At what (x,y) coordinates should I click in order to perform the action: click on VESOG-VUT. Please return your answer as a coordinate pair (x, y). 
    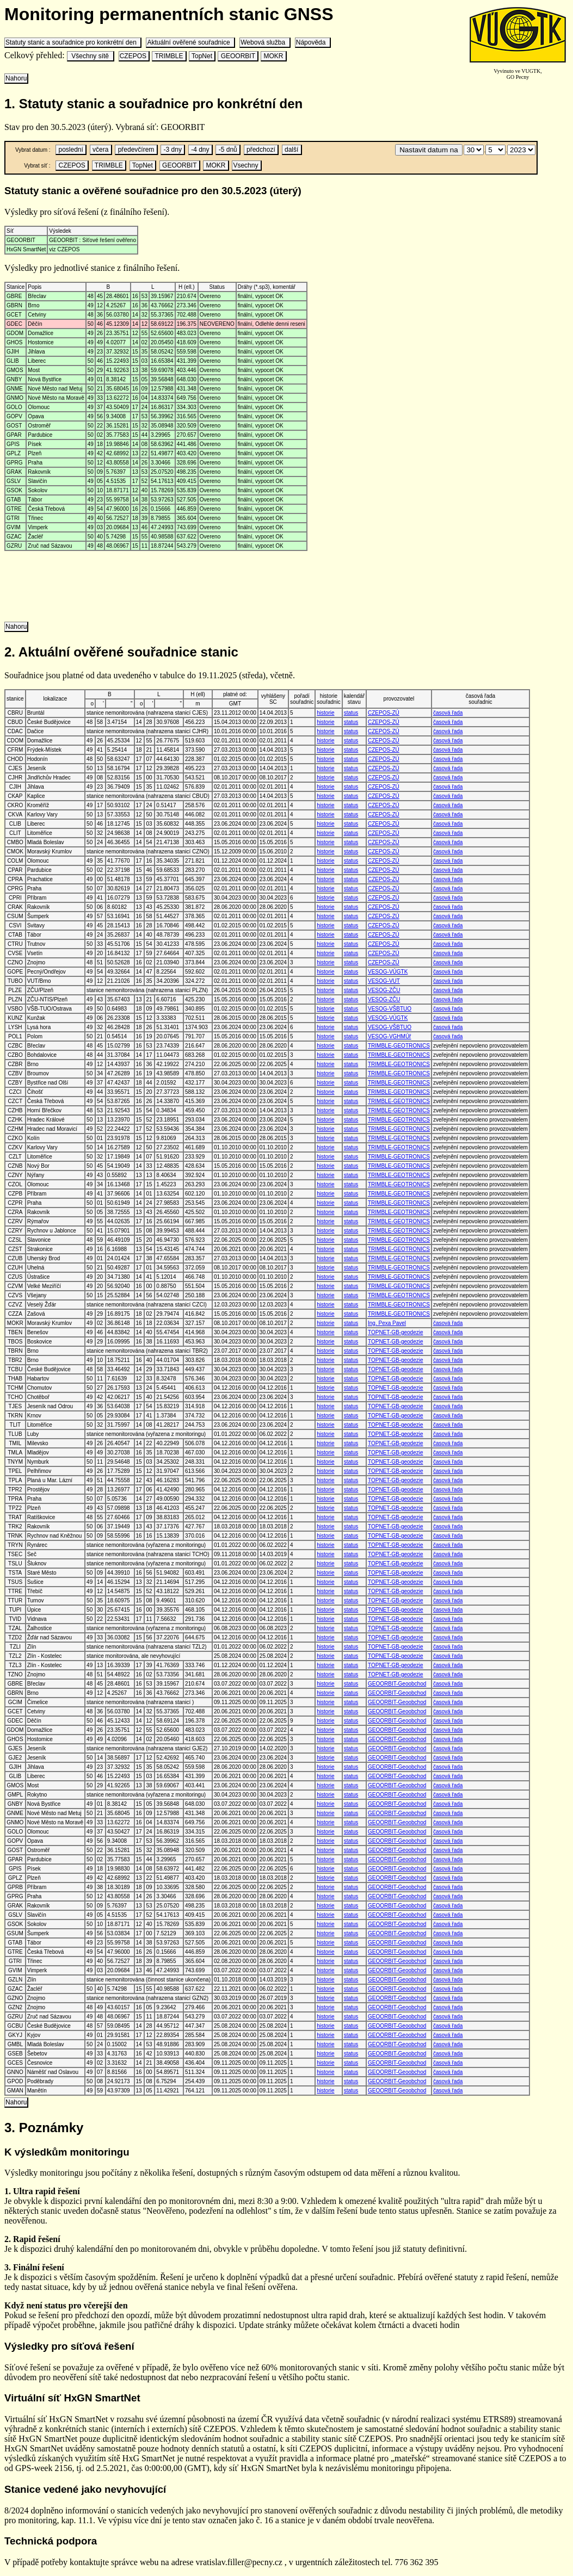
    Looking at the image, I should click on (384, 981).